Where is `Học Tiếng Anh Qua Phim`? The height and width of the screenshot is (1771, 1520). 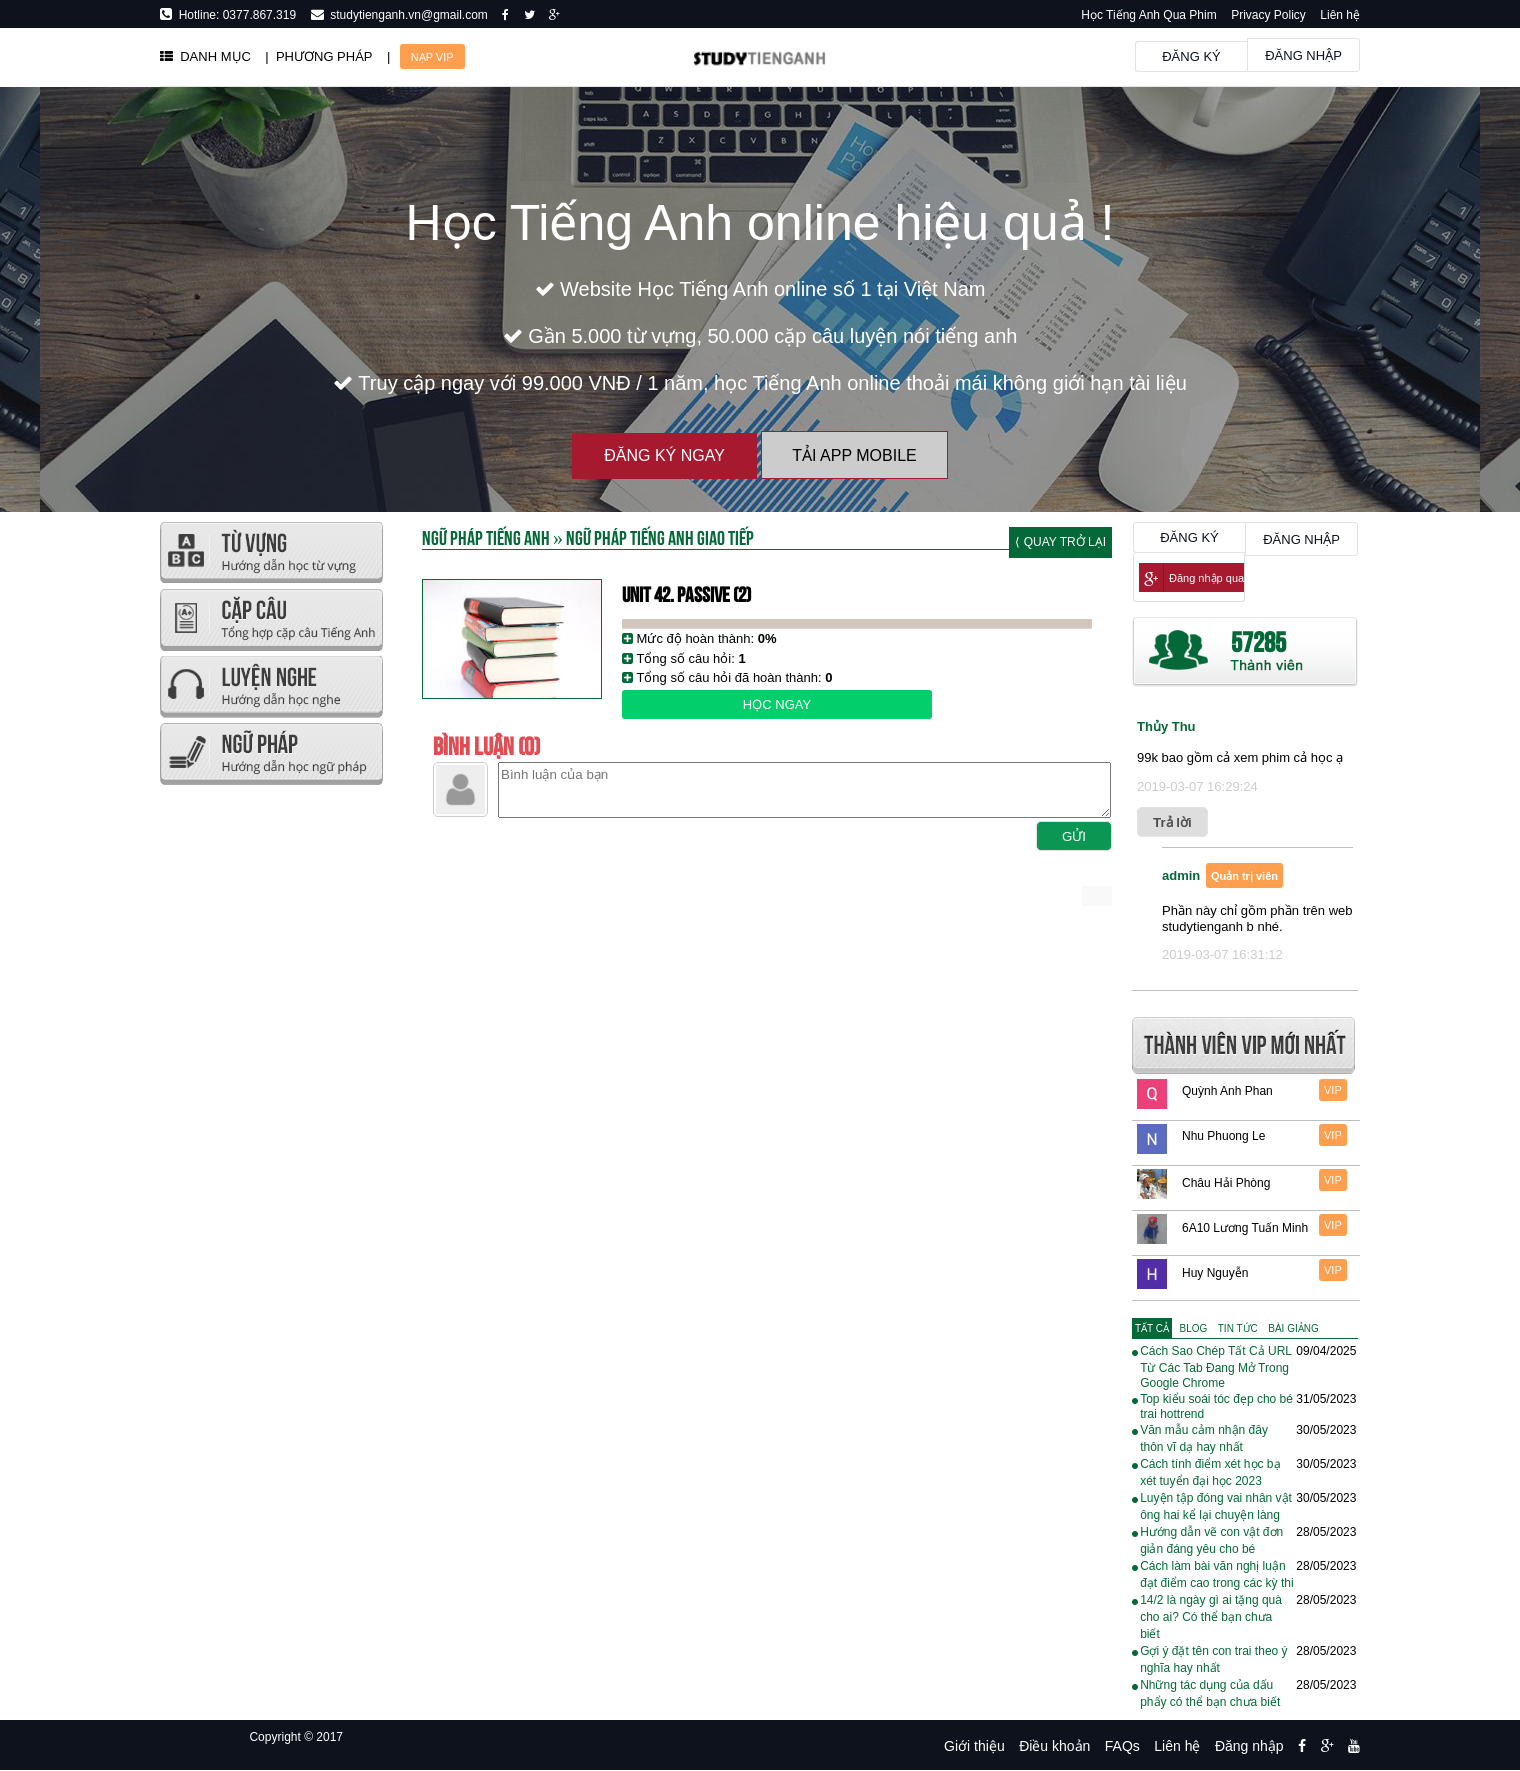 Học Tiếng Anh Qua Phim is located at coordinates (1148, 15).